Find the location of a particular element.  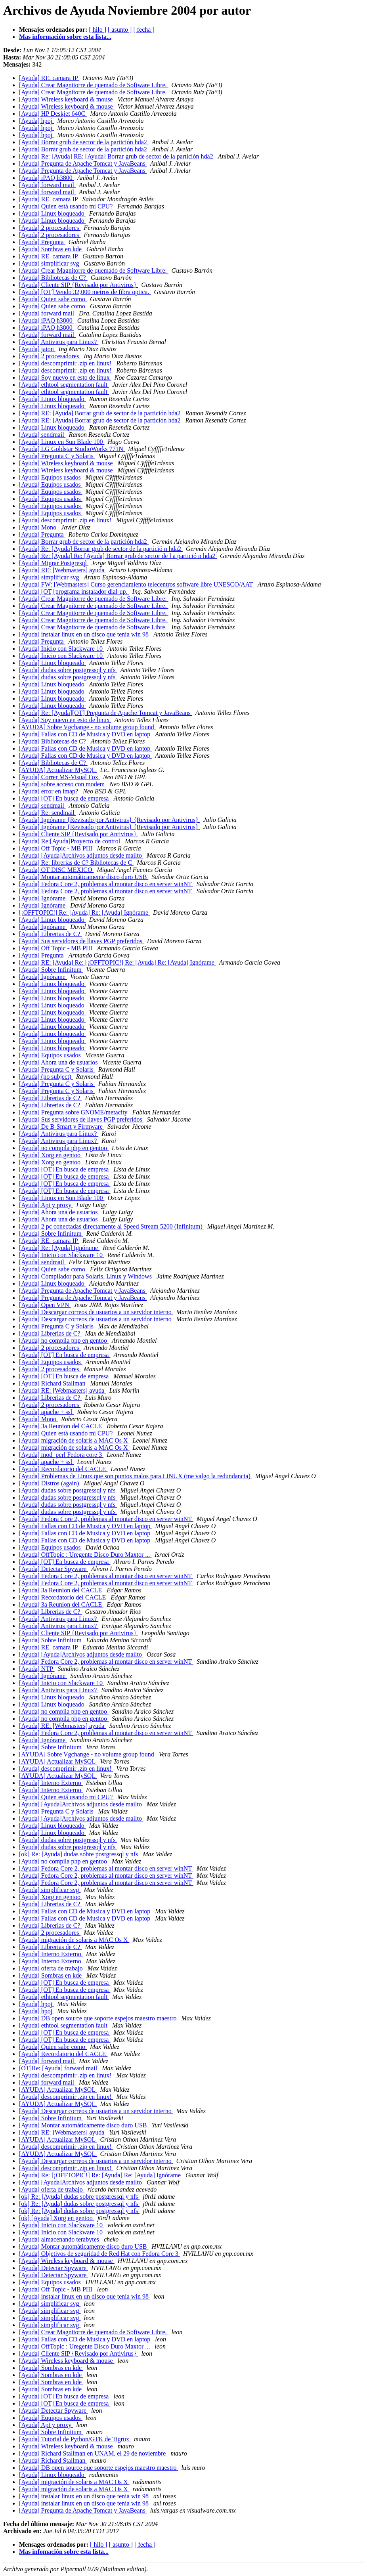

[Ayuda] 2 procesadores is located at coordinates (49, 227).